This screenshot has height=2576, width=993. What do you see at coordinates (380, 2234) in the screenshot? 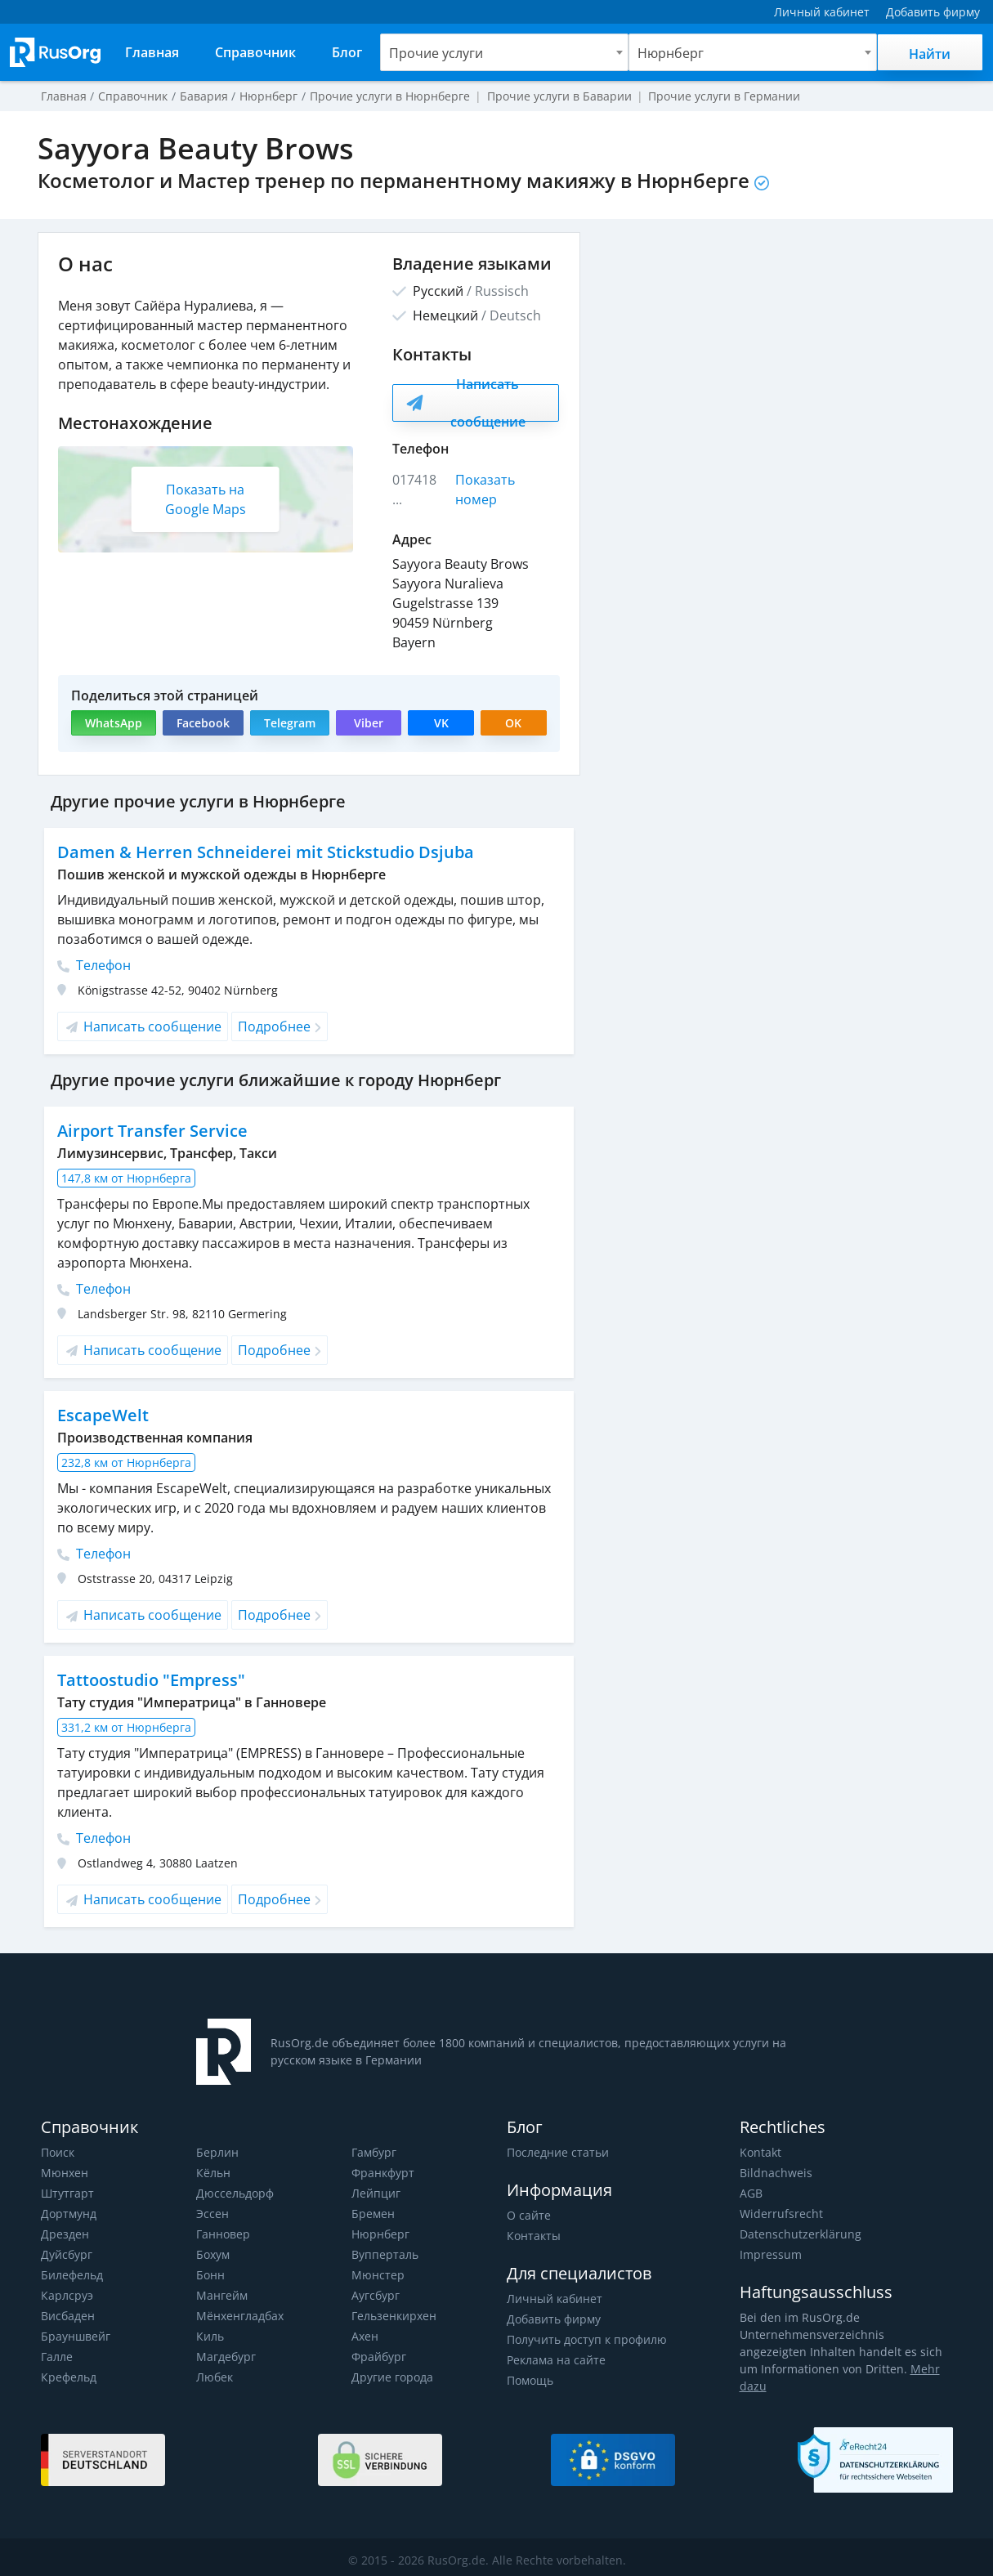
I see `Нюрнберг` at bounding box center [380, 2234].